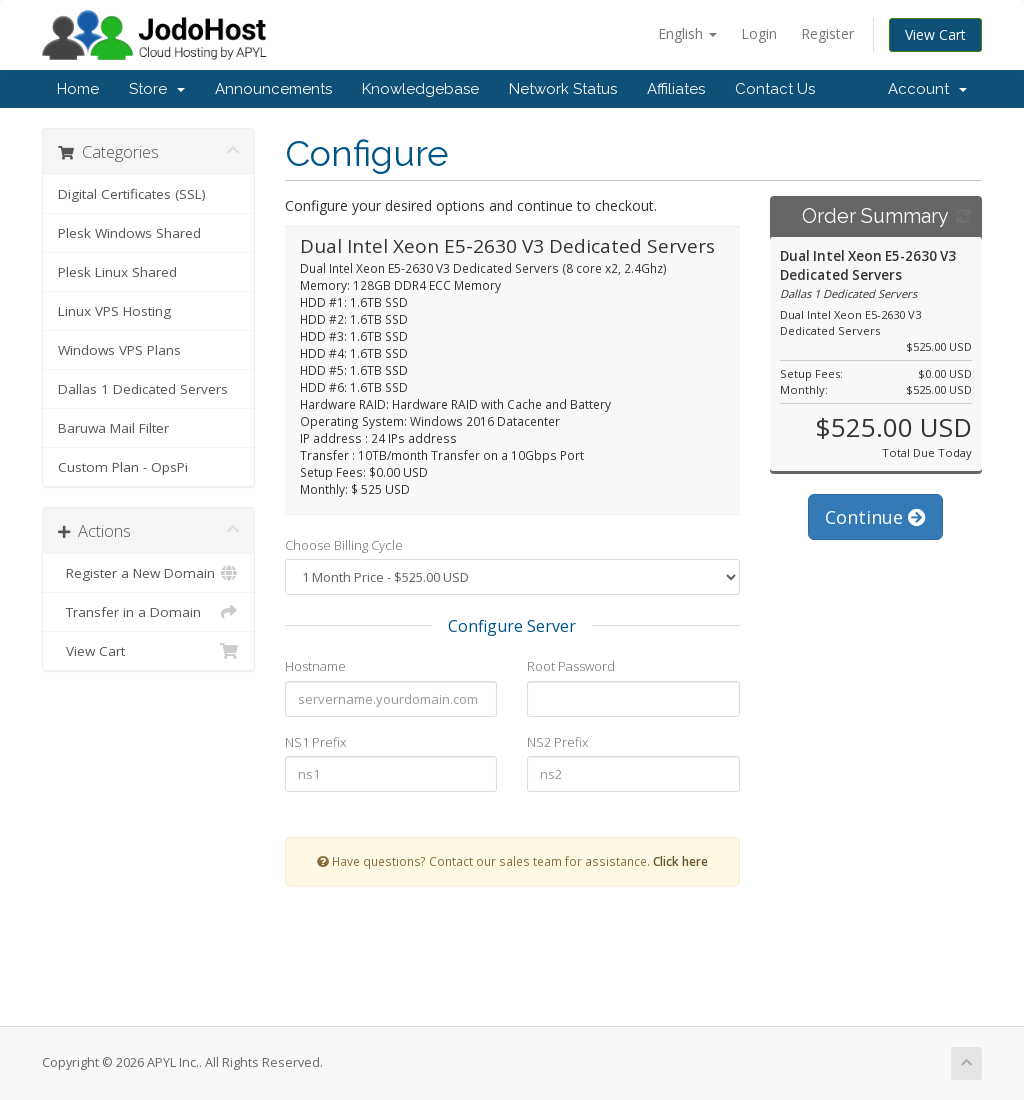  I want to click on Continue, so click(875, 517).